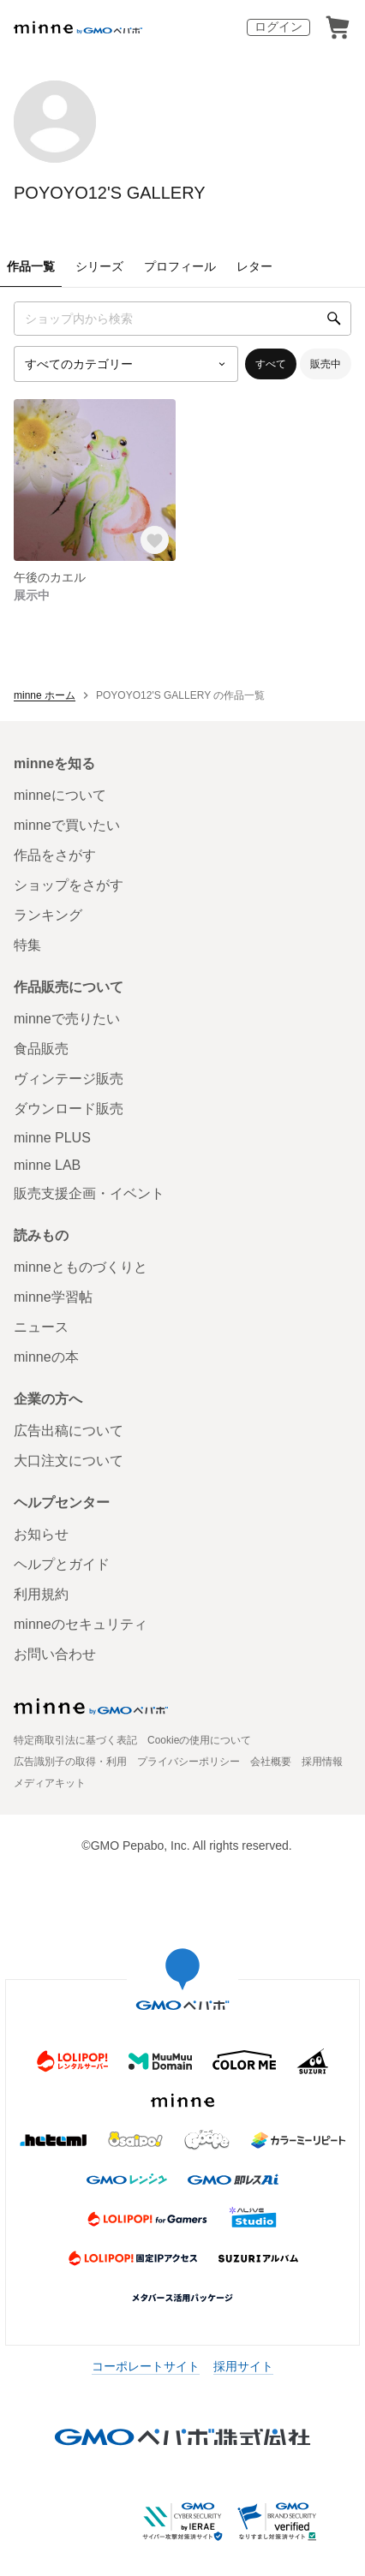 The image size is (365, 2576). I want to click on レター, so click(254, 266).